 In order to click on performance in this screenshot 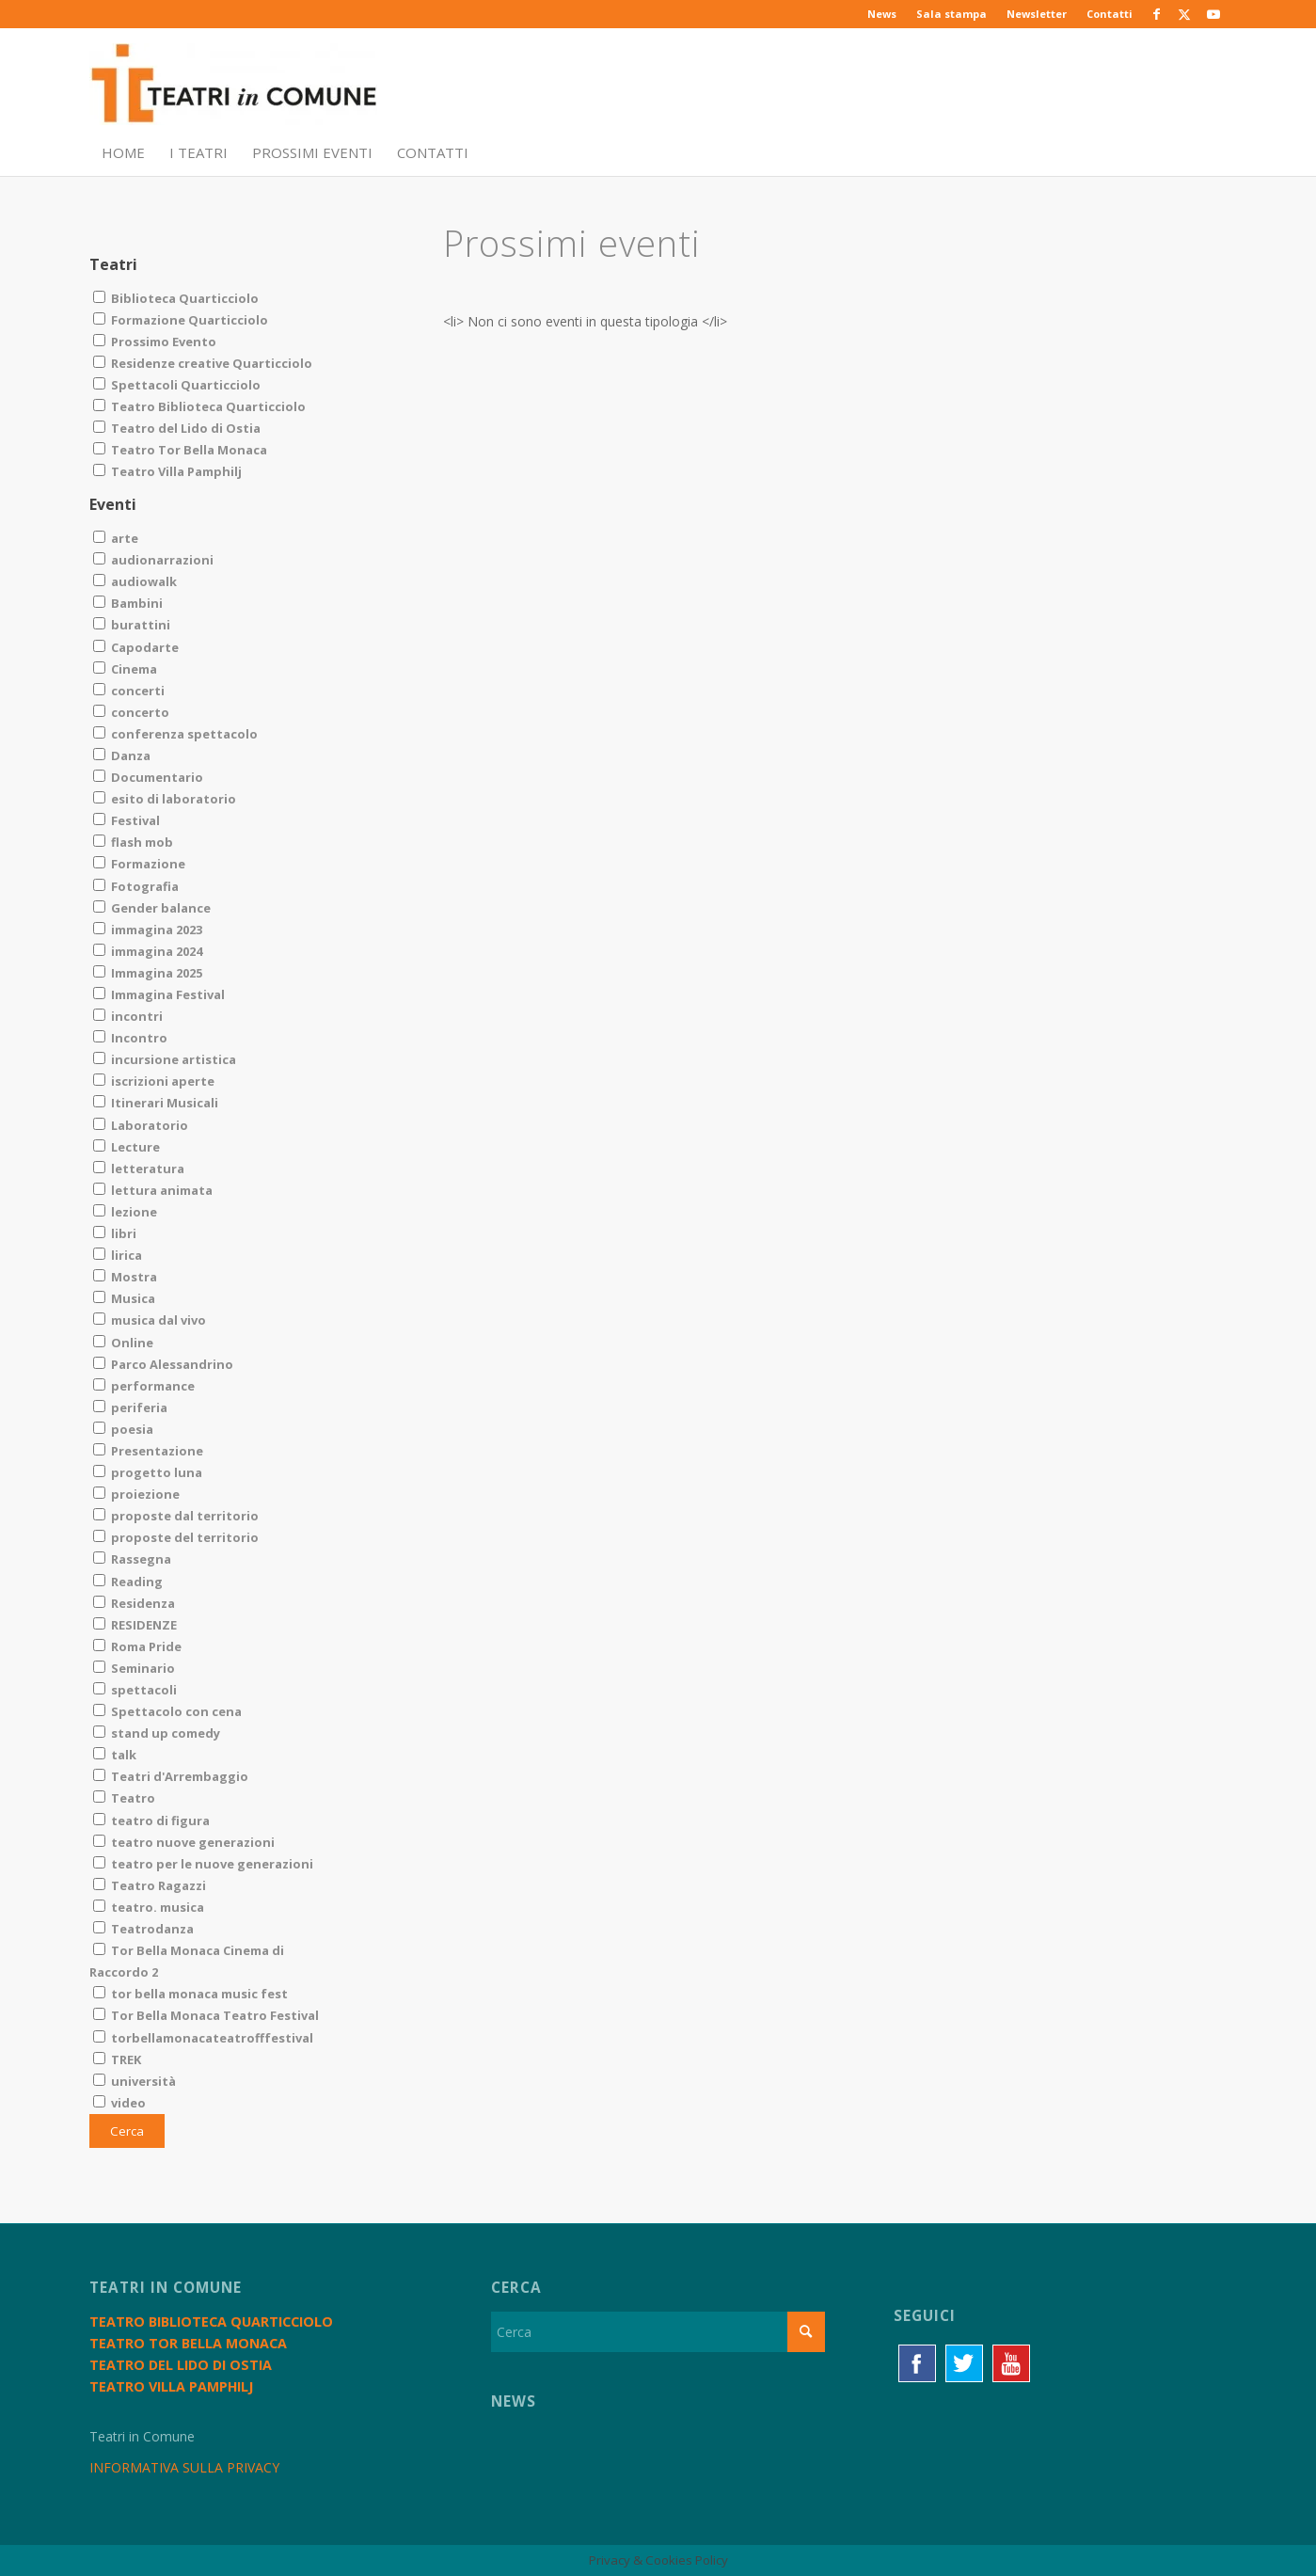, I will do `click(144, 1385)`.